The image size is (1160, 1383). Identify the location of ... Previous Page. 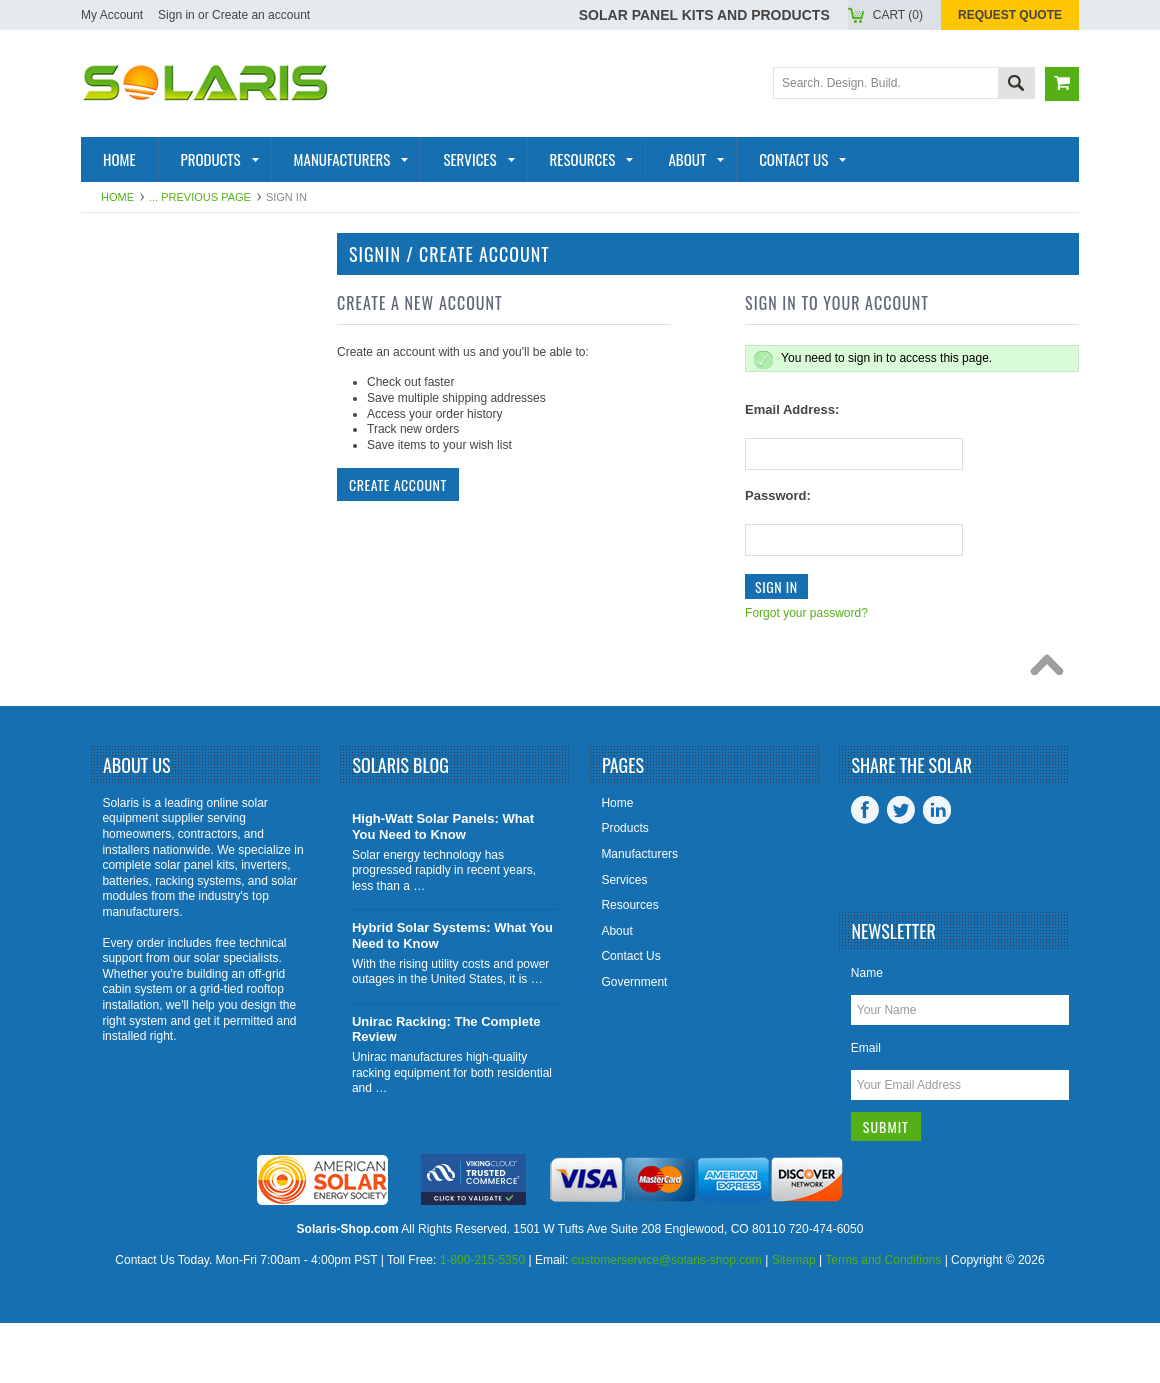
(200, 197).